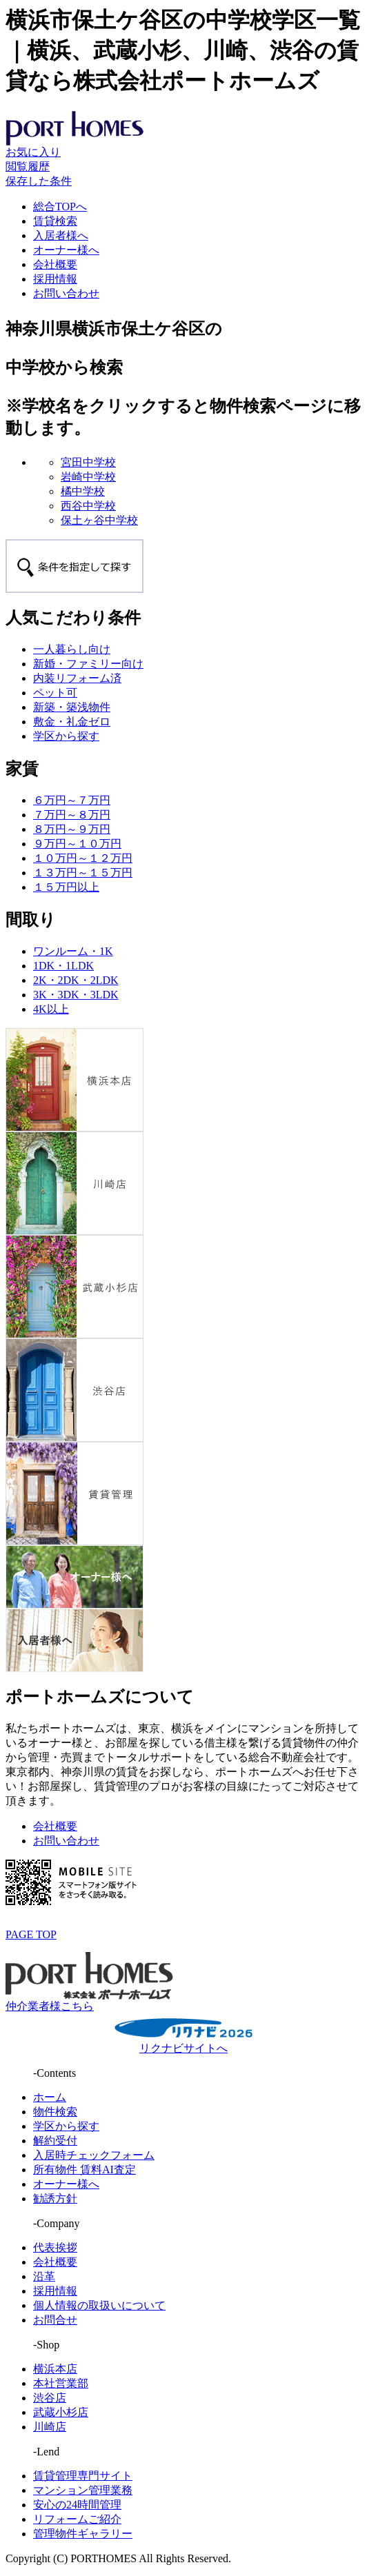 The width and height of the screenshot is (367, 2576). Describe the element at coordinates (55, 2320) in the screenshot. I see `お問合せ` at that location.